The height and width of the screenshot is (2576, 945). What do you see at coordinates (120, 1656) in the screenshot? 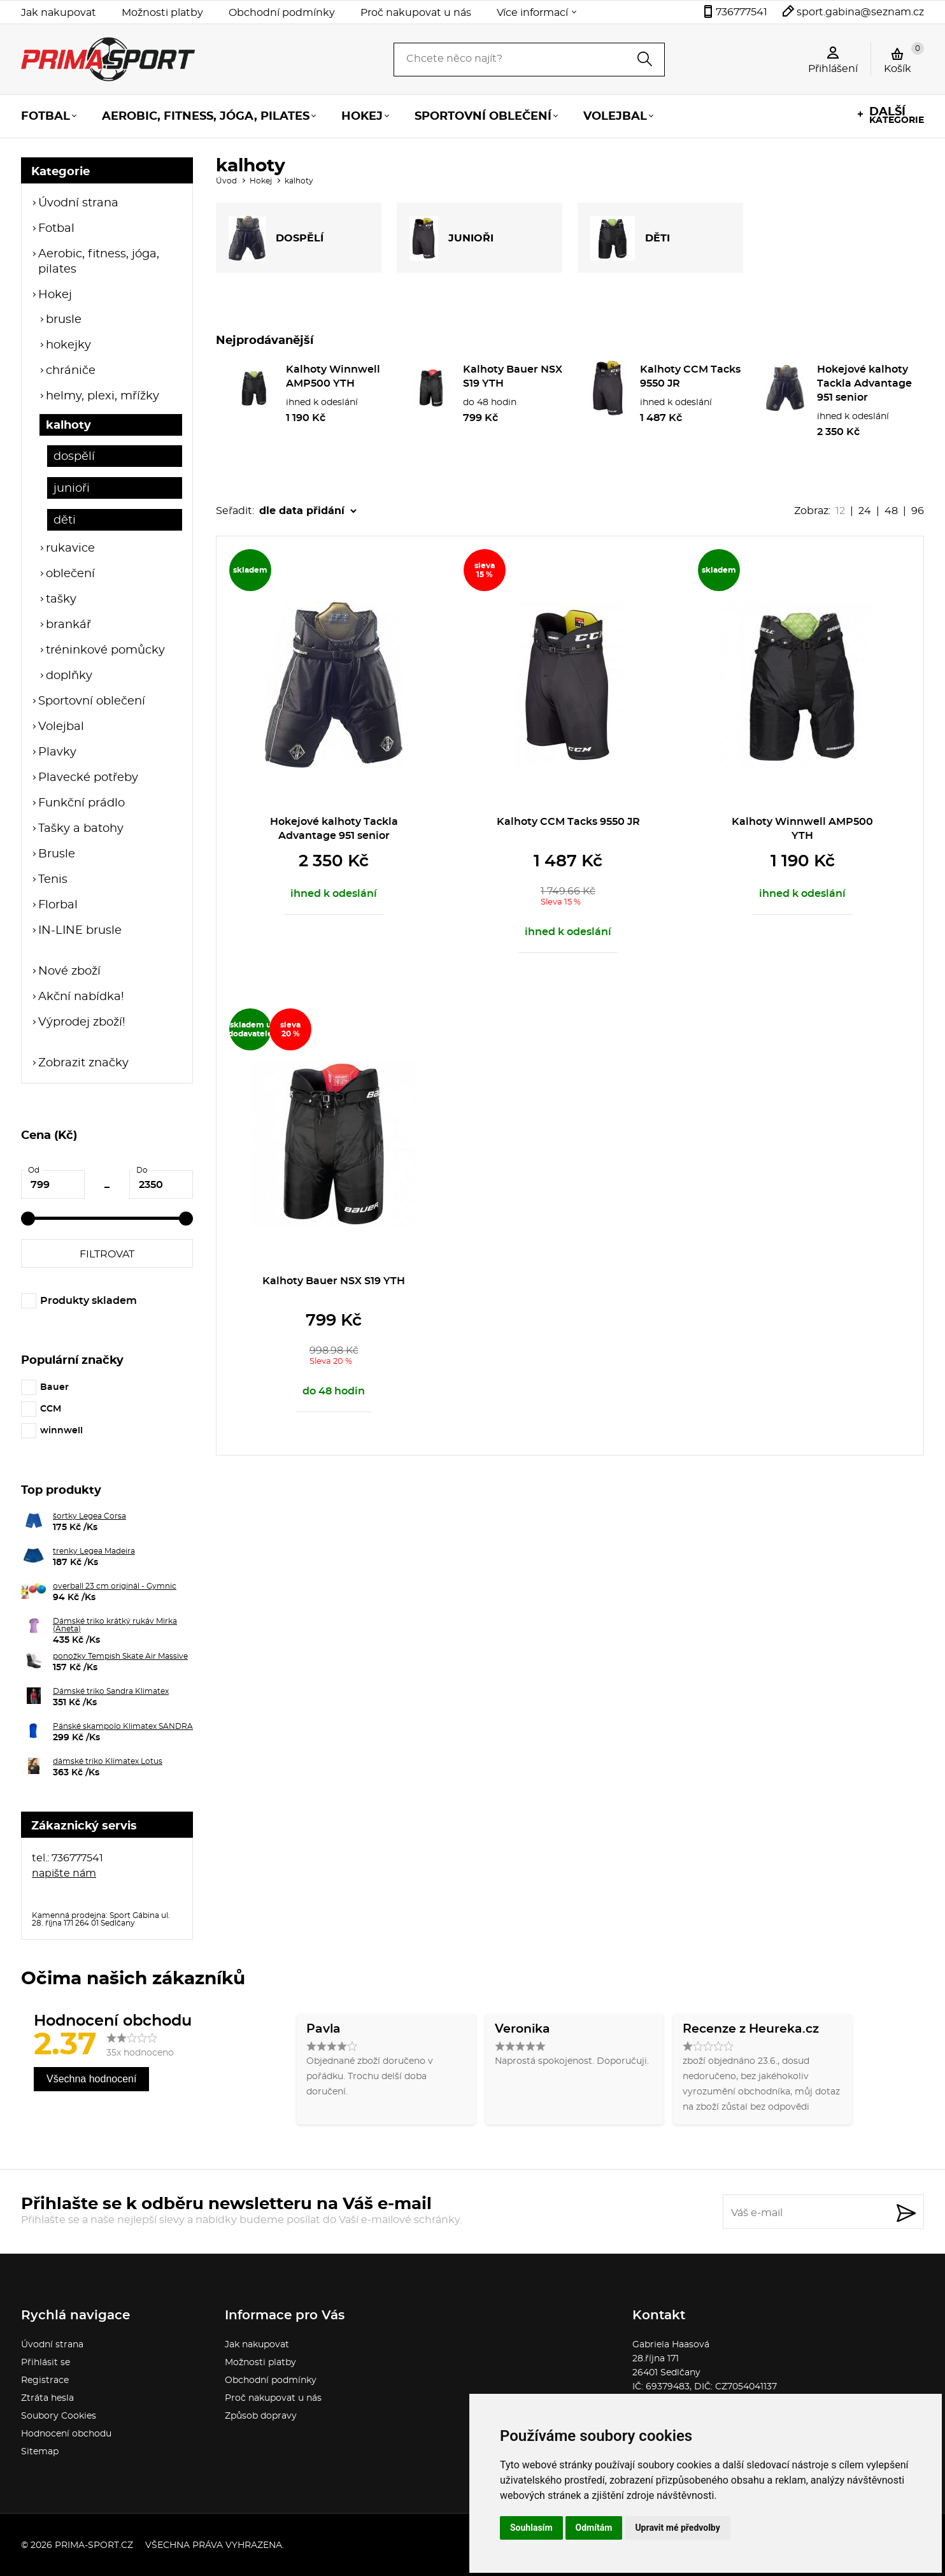
I see `ponožky Tempish Skate Air Massive` at bounding box center [120, 1656].